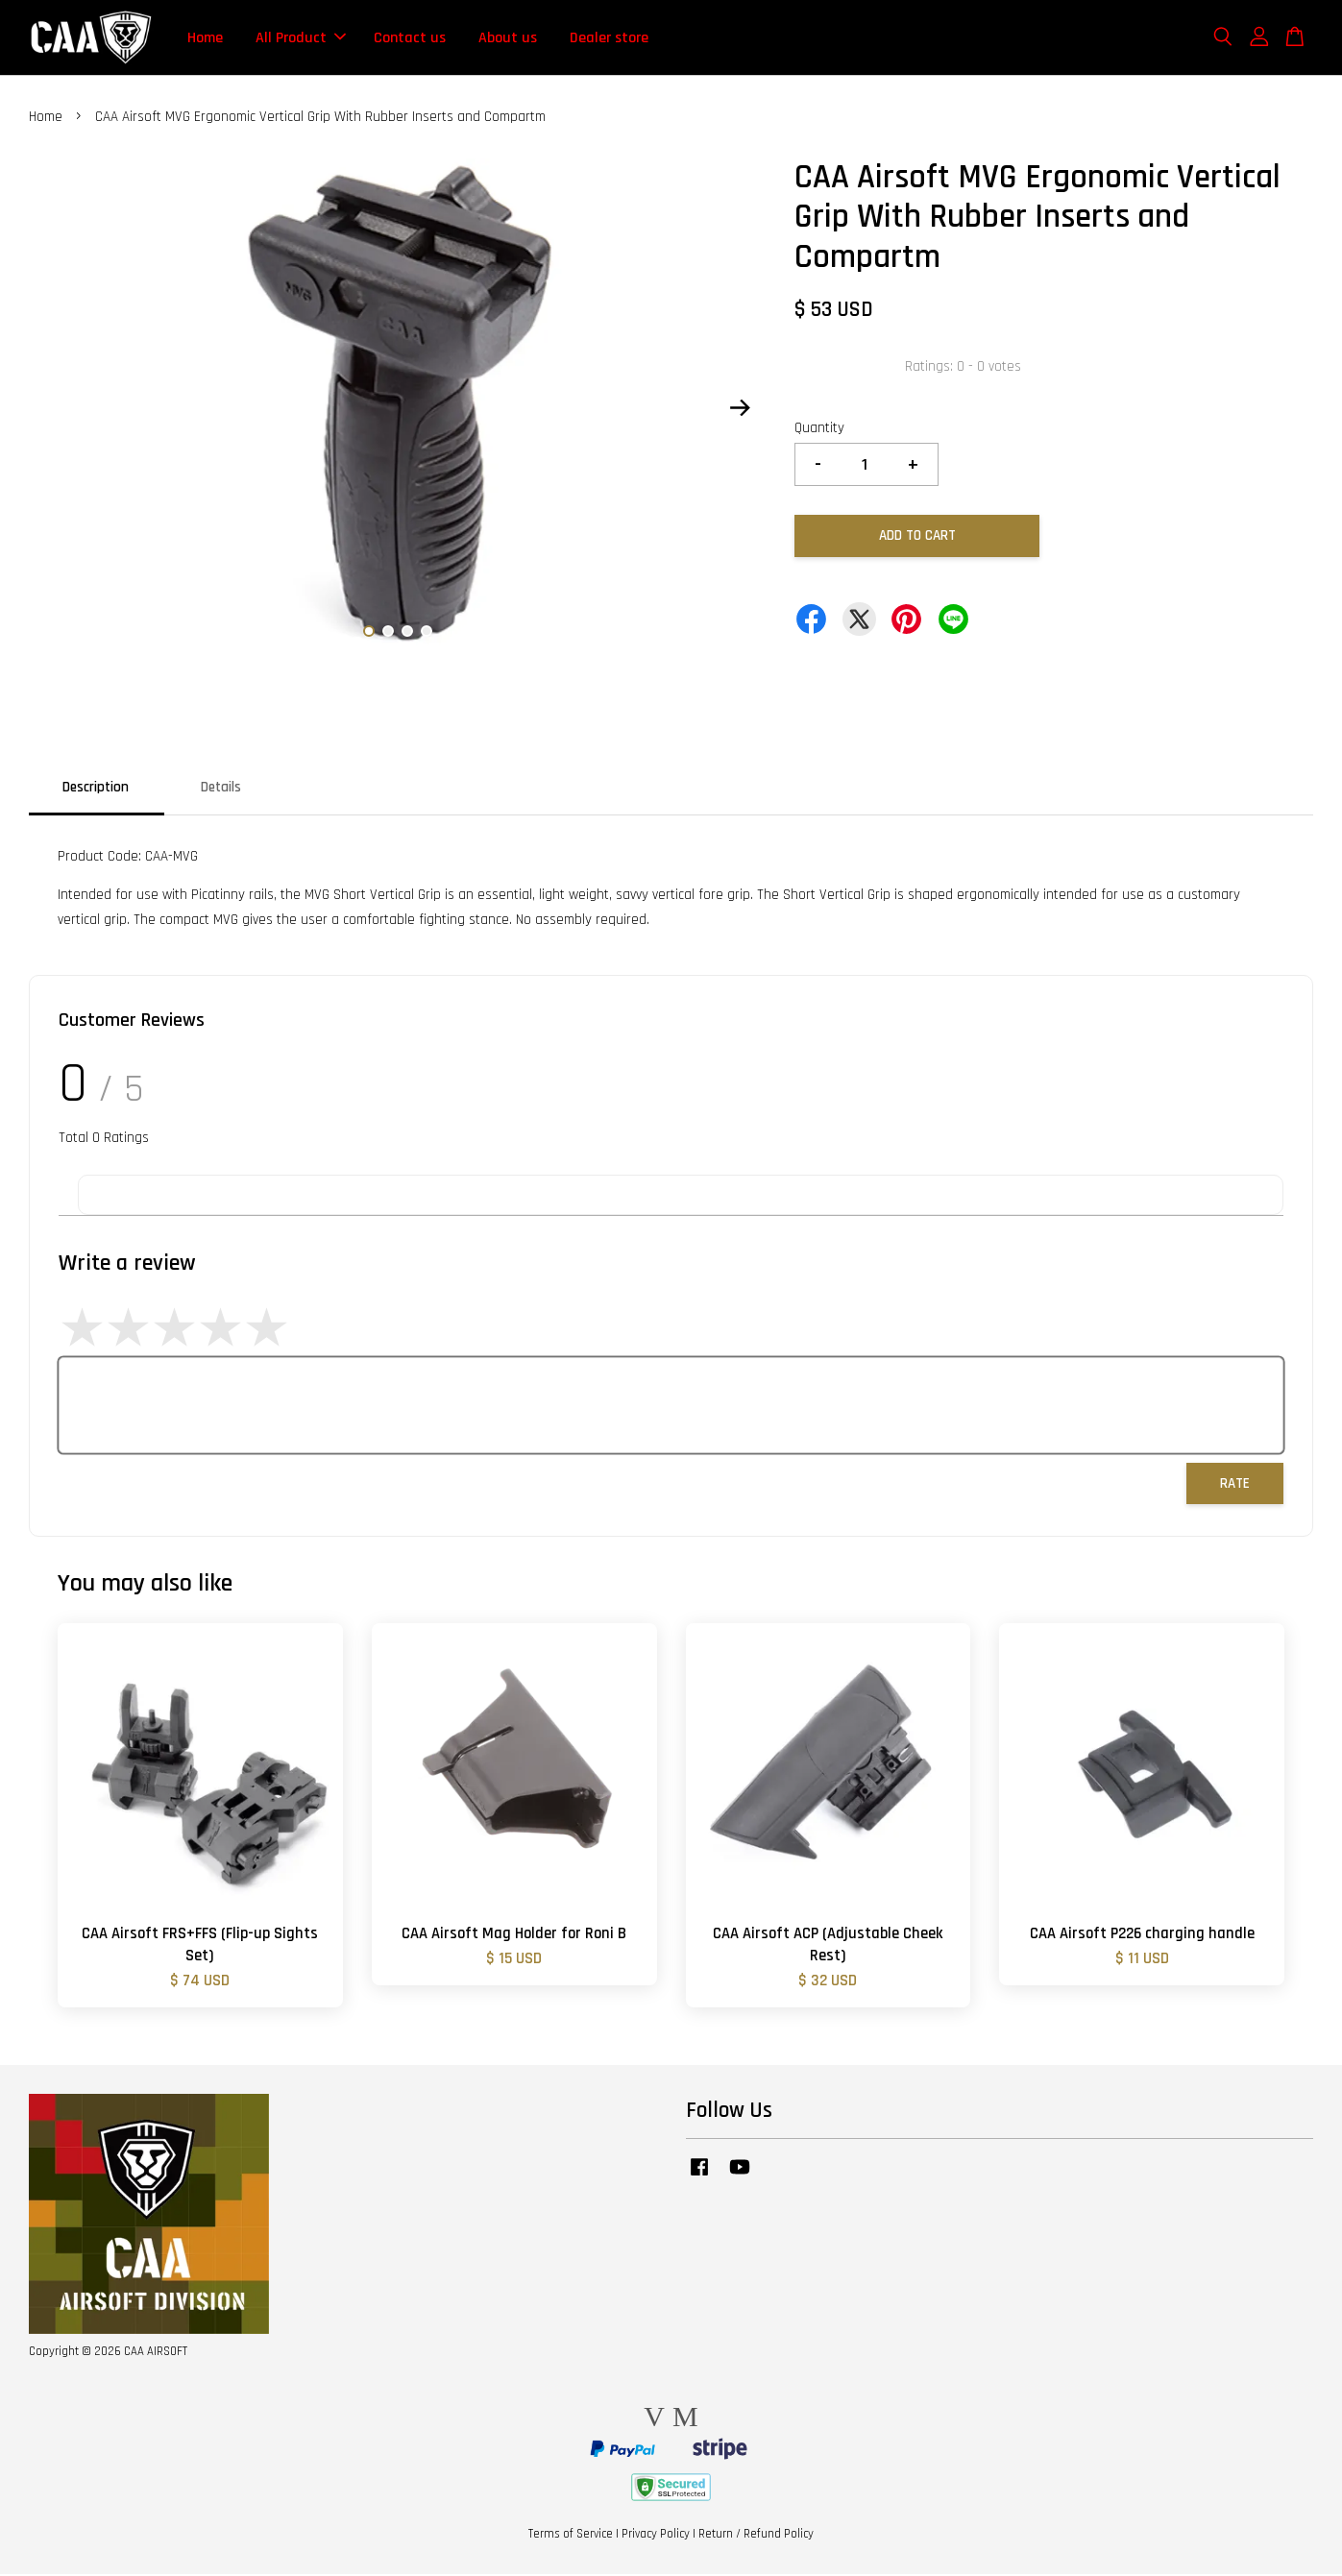  Describe the element at coordinates (410, 38) in the screenshot. I see `Contact us` at that location.